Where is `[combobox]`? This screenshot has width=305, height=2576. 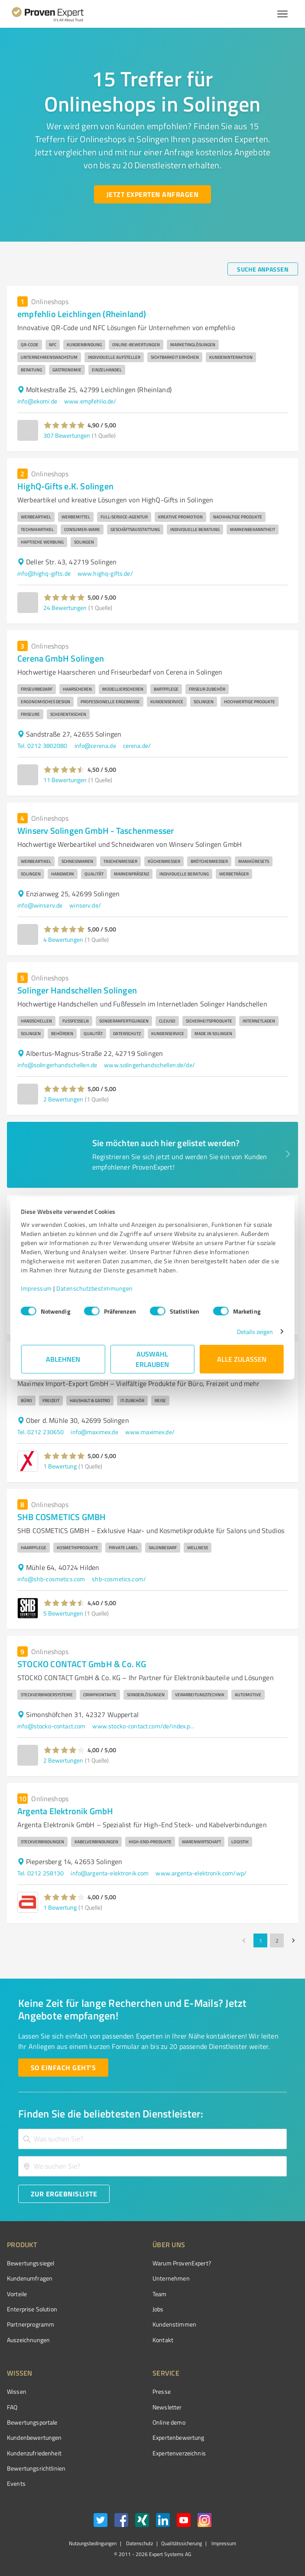
[combobox] is located at coordinates (152, 2139).